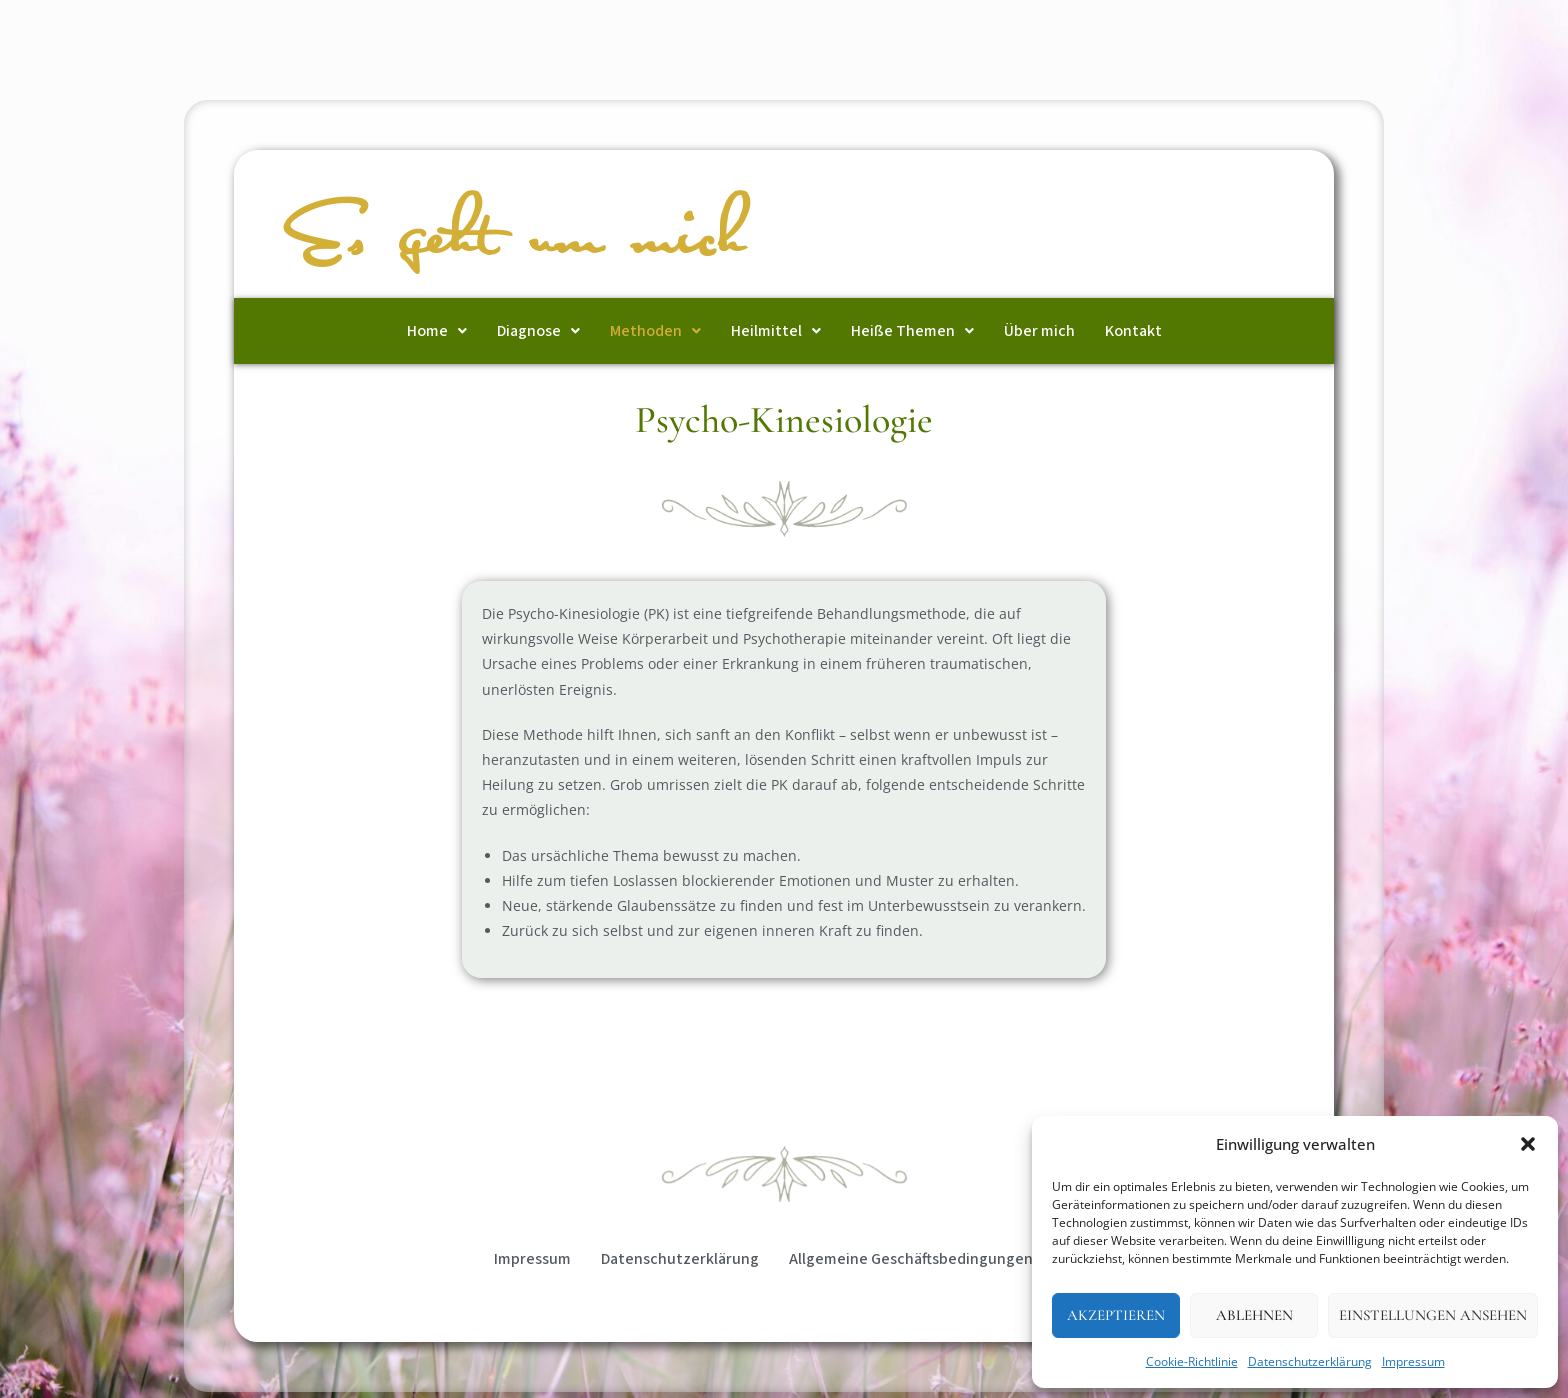 This screenshot has height=1398, width=1568. I want to click on [button], so click(1528, 1144).